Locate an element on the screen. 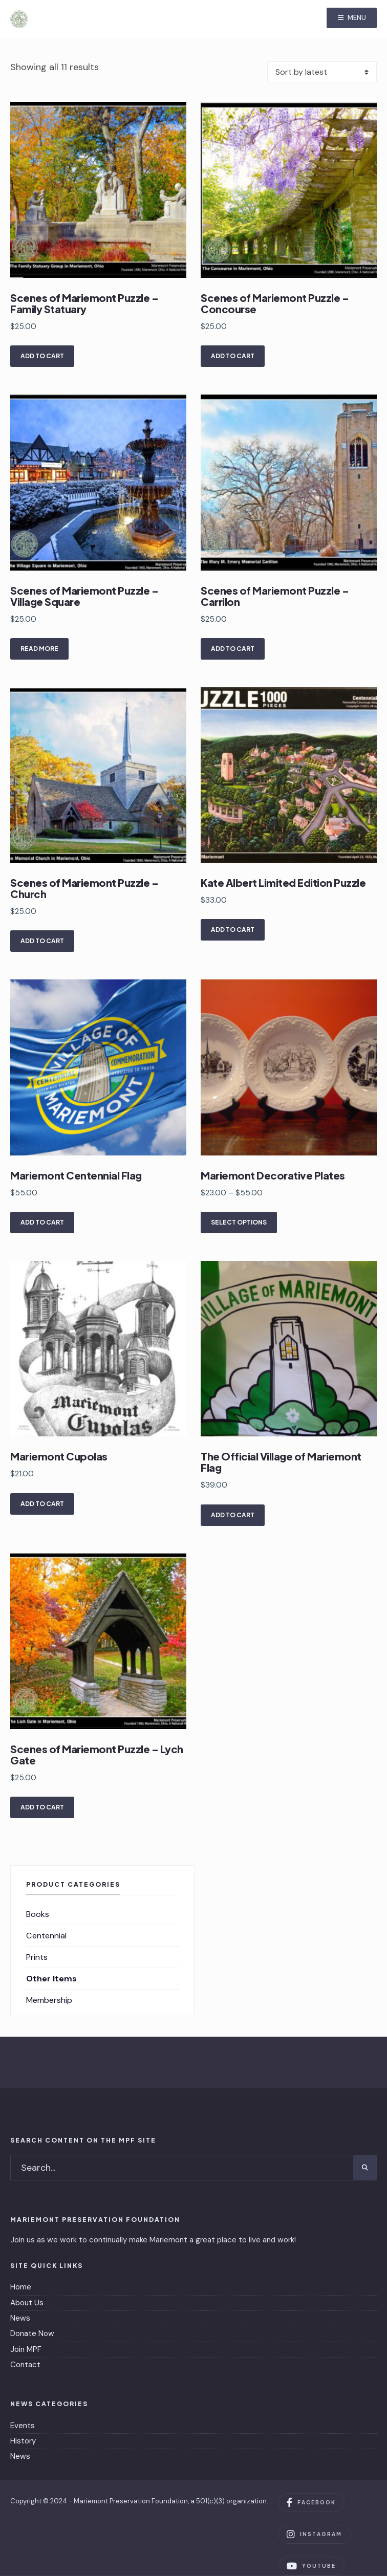  Home is located at coordinates (20, 2287).